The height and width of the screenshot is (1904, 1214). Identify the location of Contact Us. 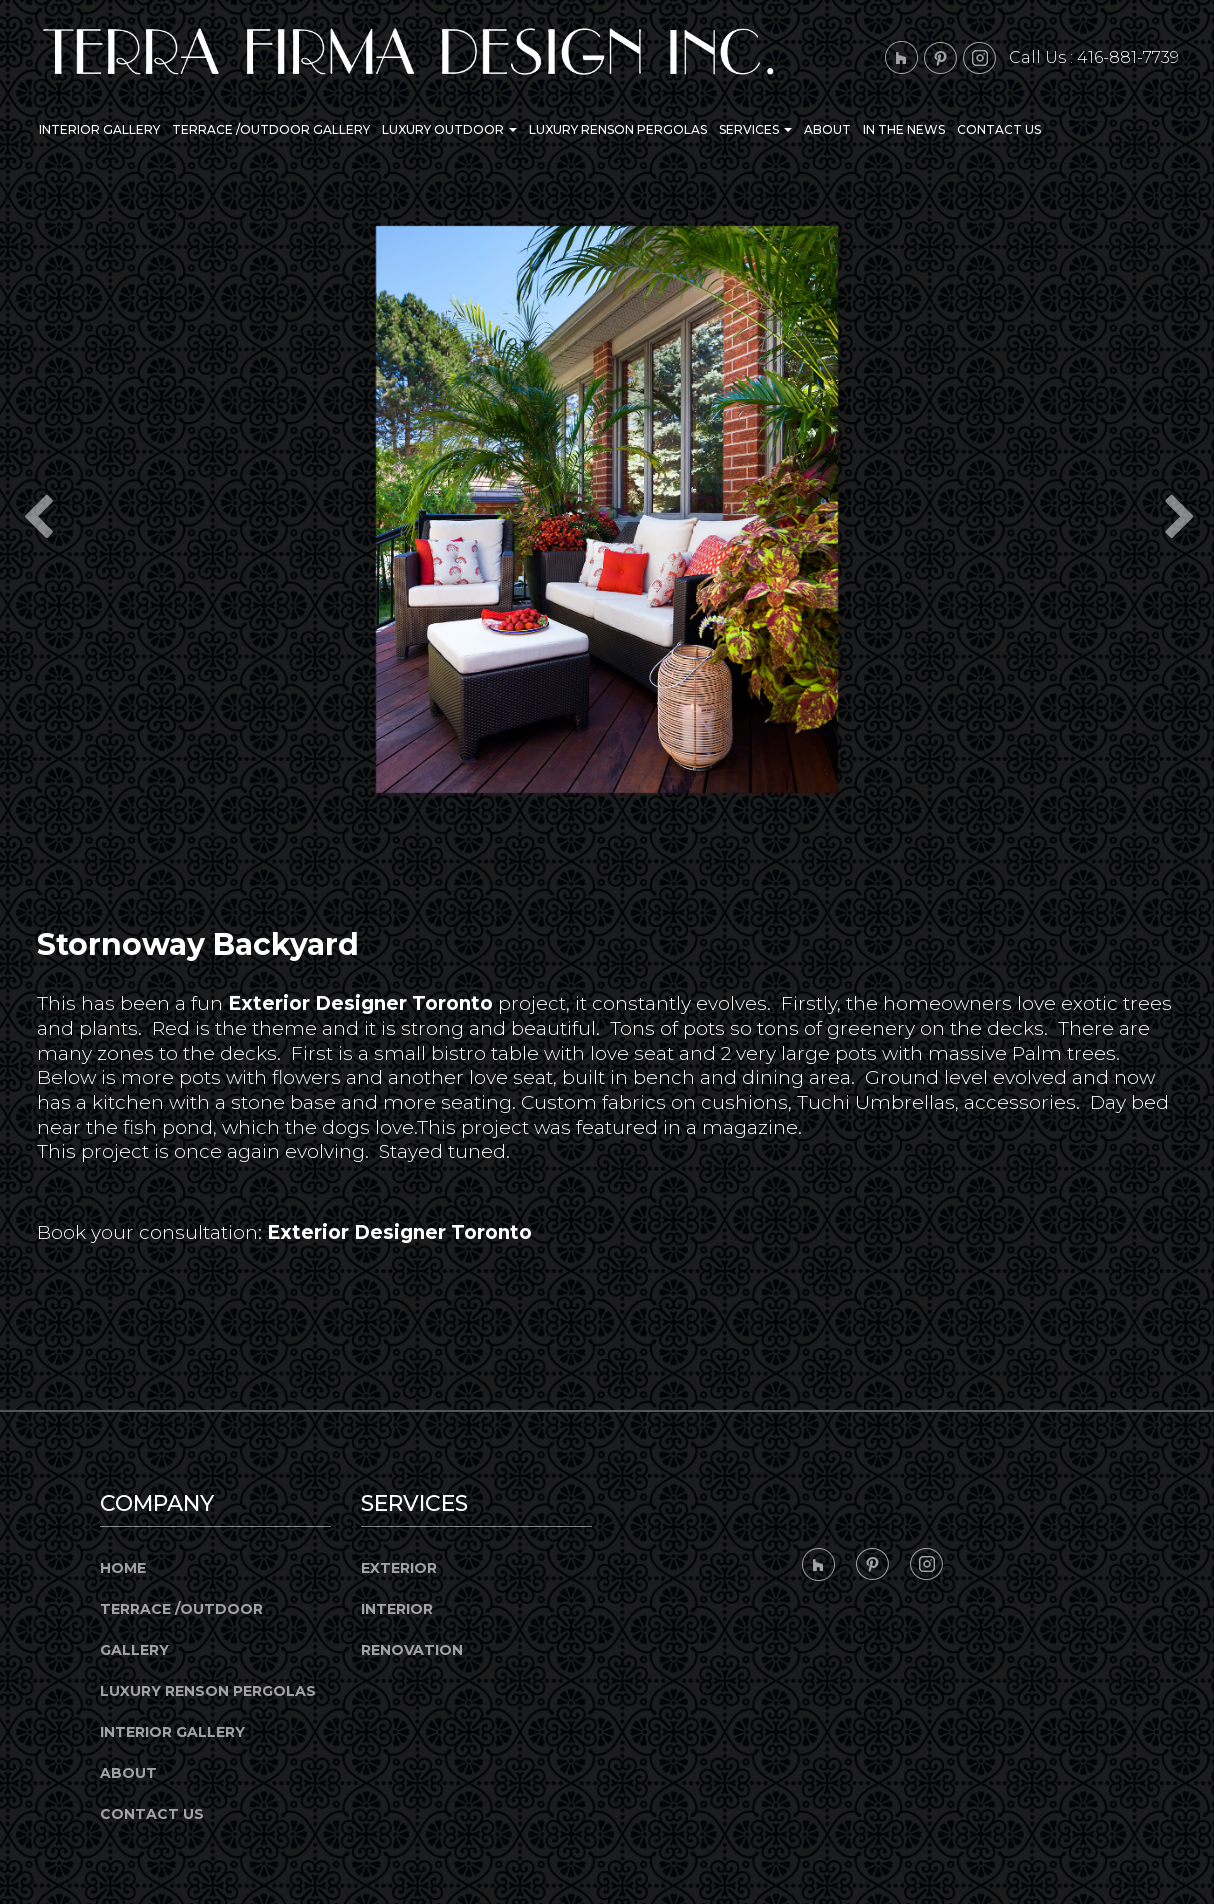
(999, 129).